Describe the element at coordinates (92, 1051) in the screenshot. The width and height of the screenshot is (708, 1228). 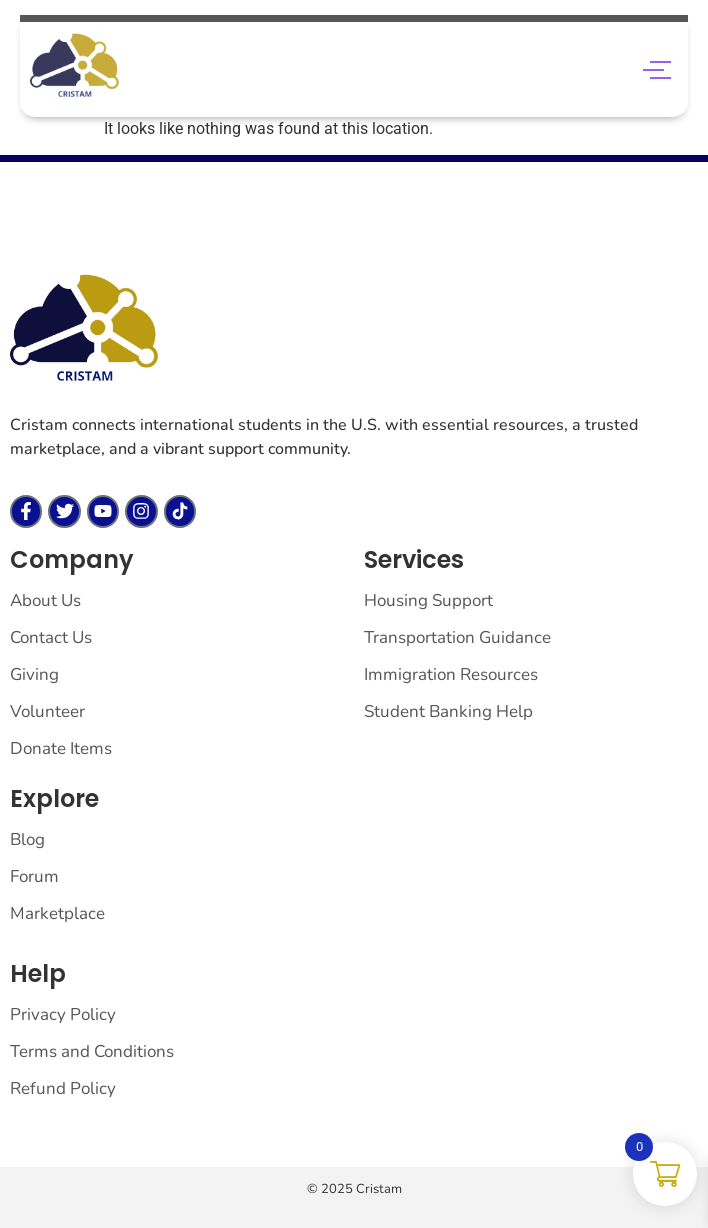
I see `Terms and Conditions` at that location.